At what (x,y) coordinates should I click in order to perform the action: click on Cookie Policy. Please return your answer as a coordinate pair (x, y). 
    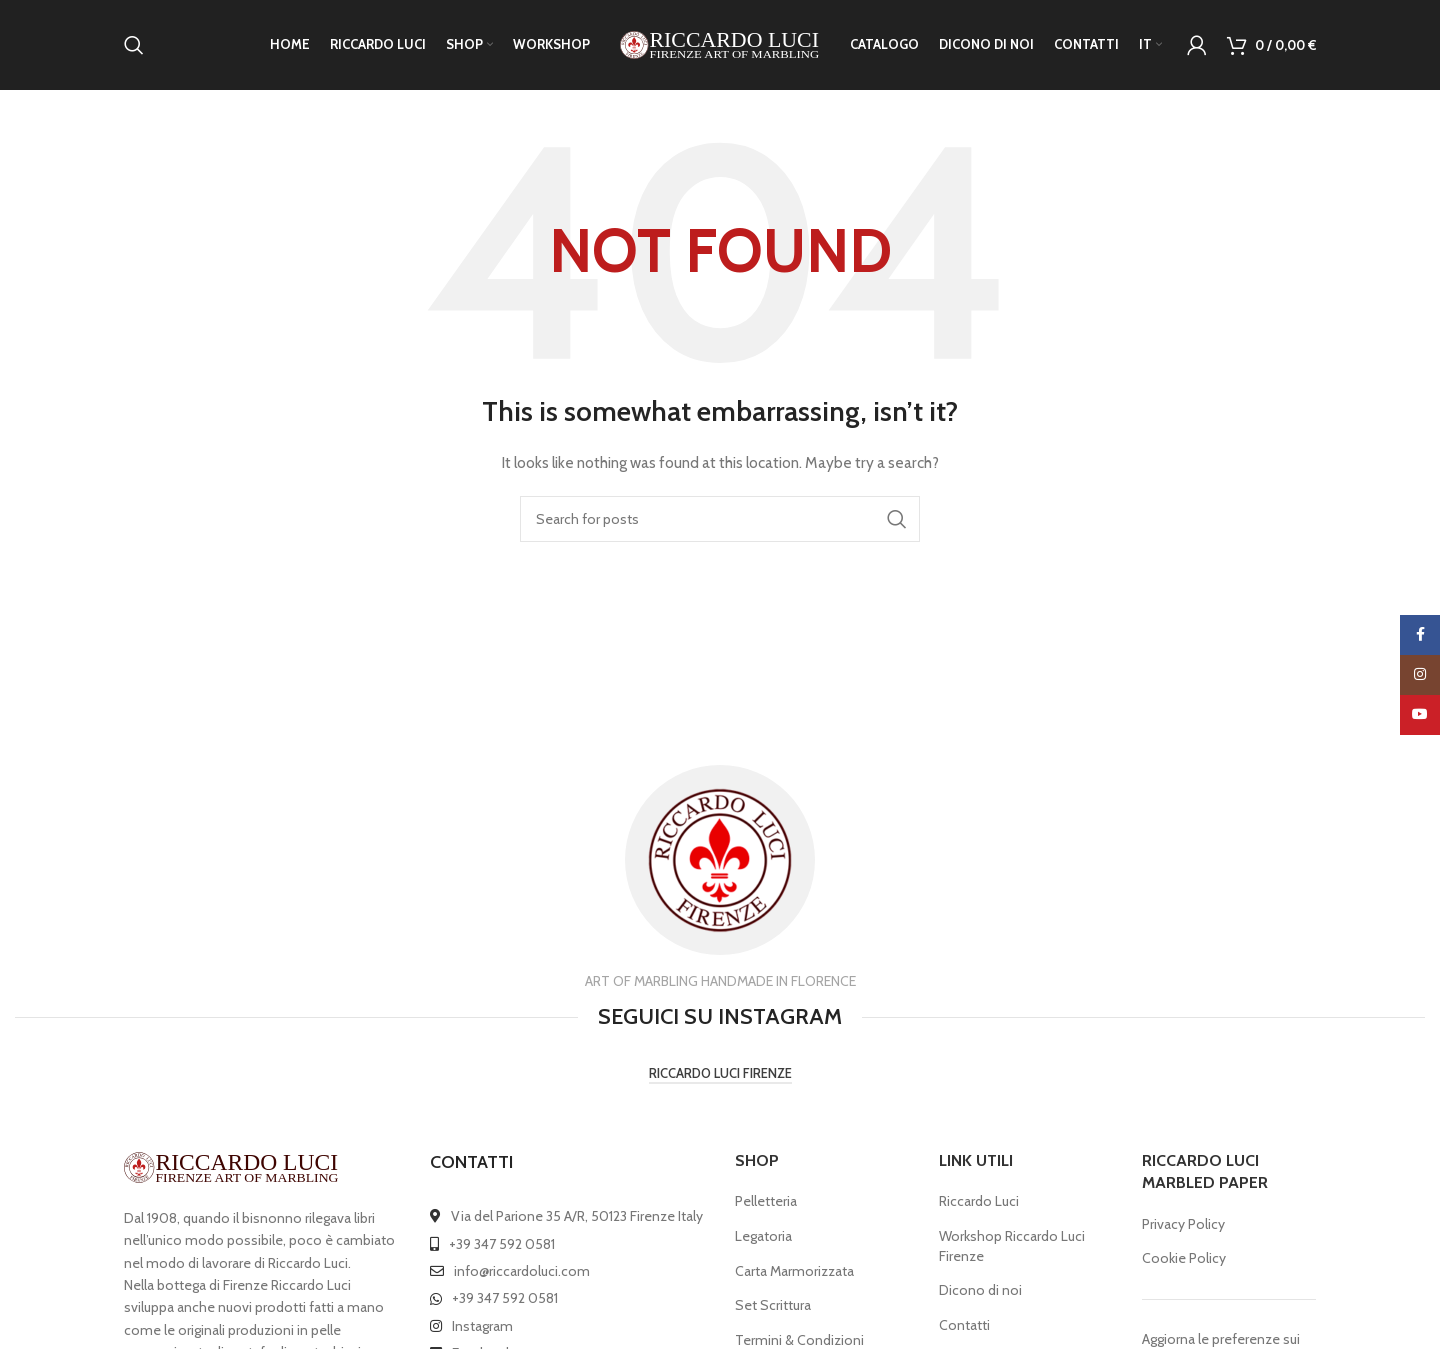
    Looking at the image, I should click on (1184, 1258).